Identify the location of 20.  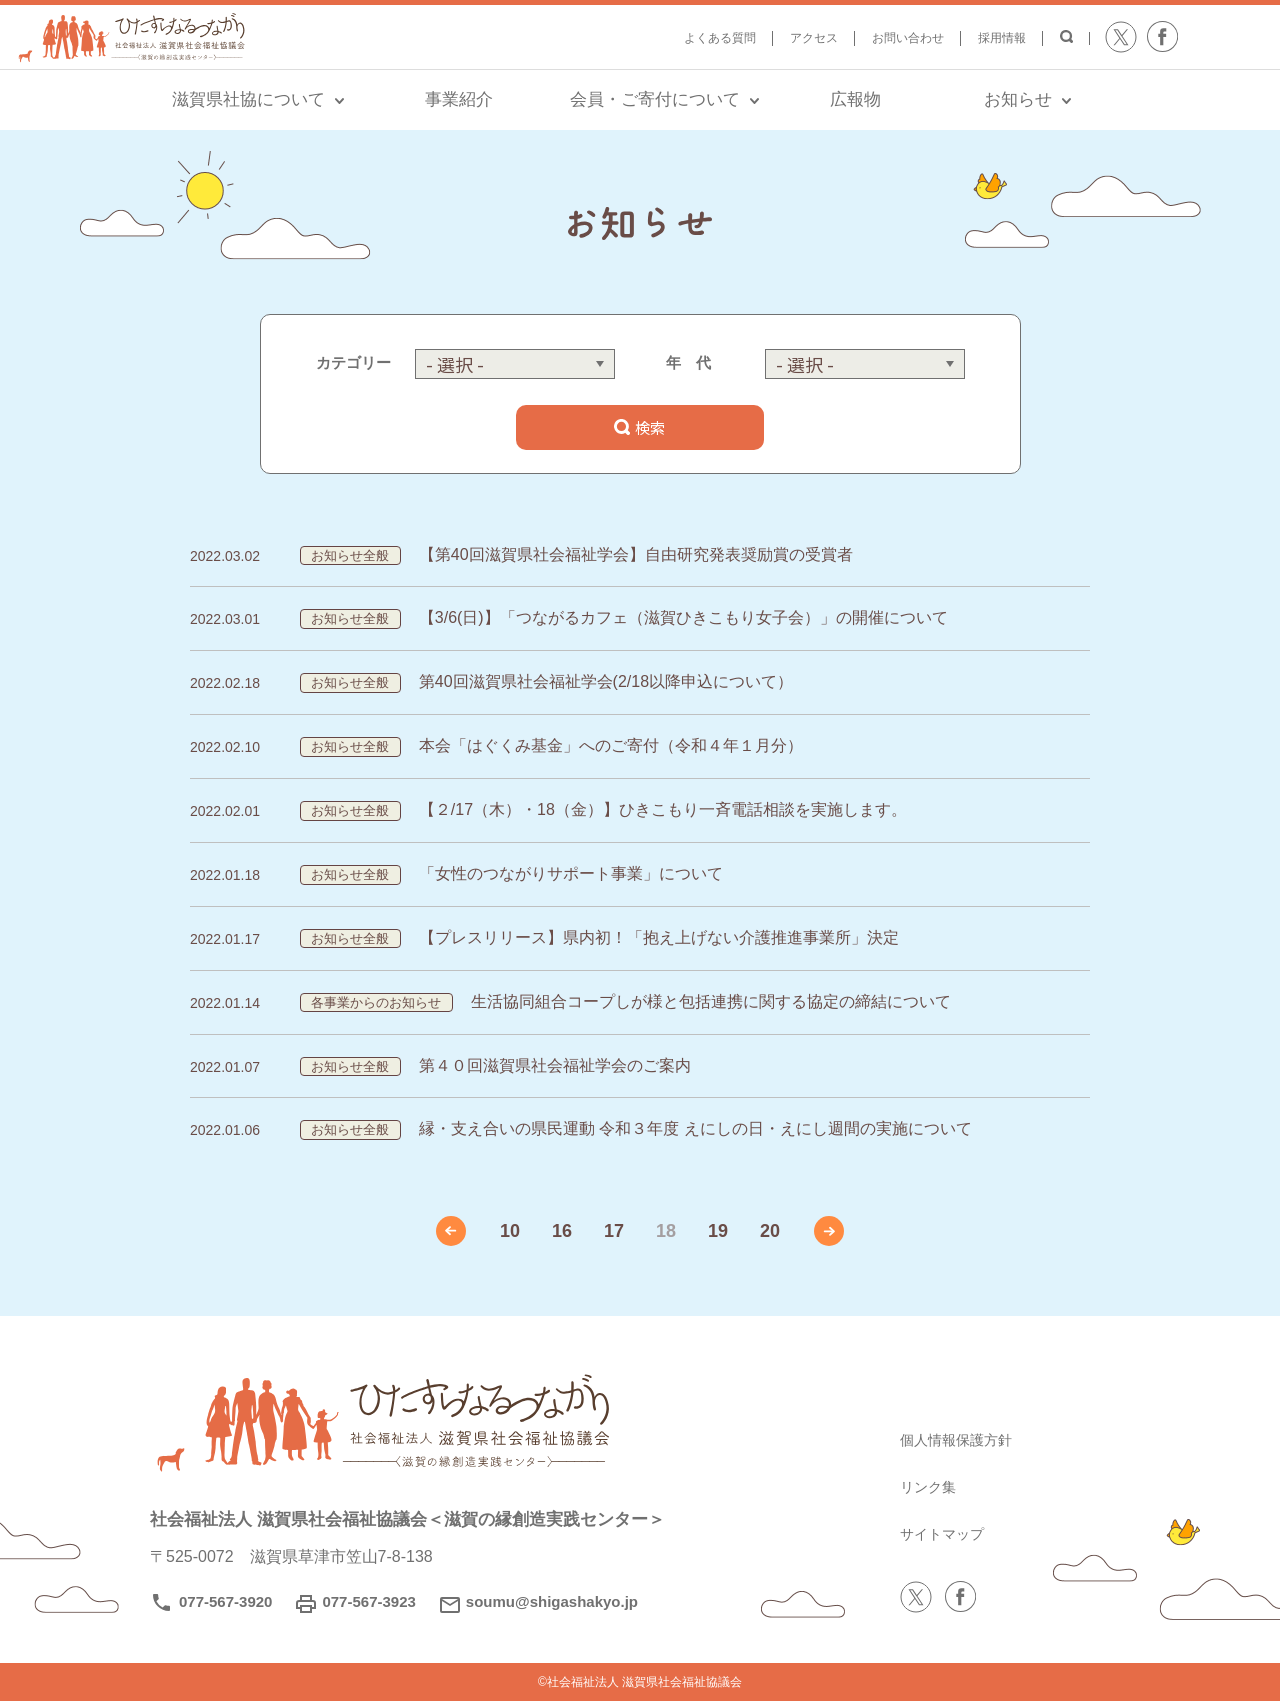
(770, 1231).